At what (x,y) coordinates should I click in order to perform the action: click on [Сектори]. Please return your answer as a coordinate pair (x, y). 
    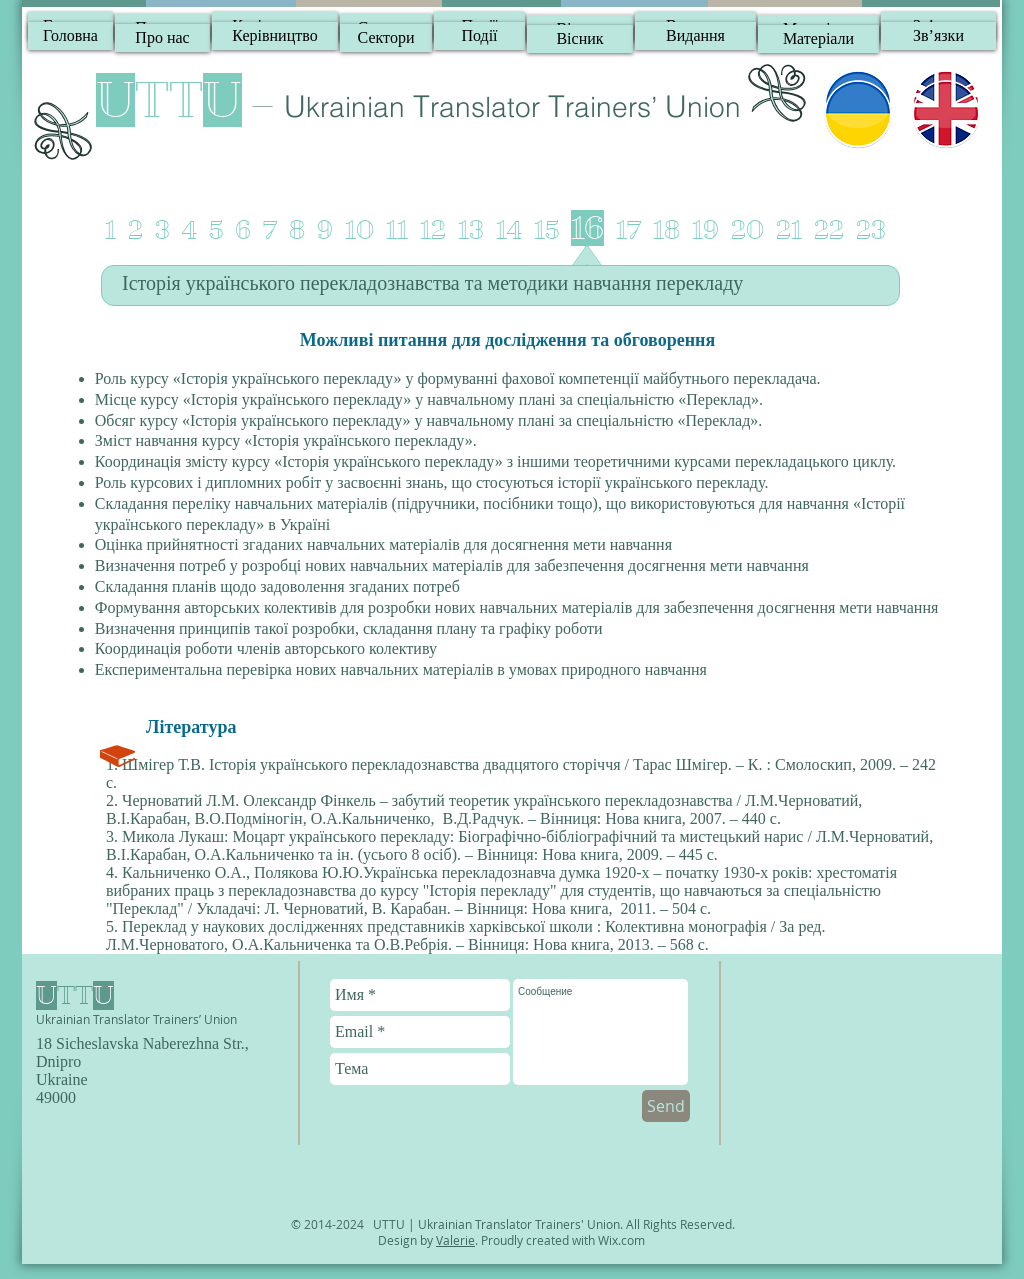
    Looking at the image, I should click on (386, 38).